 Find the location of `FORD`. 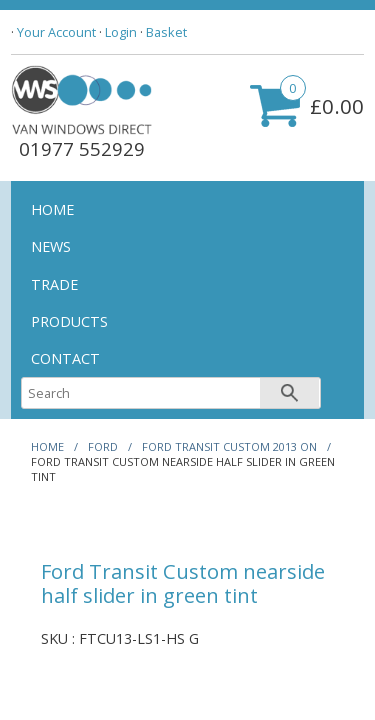

FORD is located at coordinates (103, 446).